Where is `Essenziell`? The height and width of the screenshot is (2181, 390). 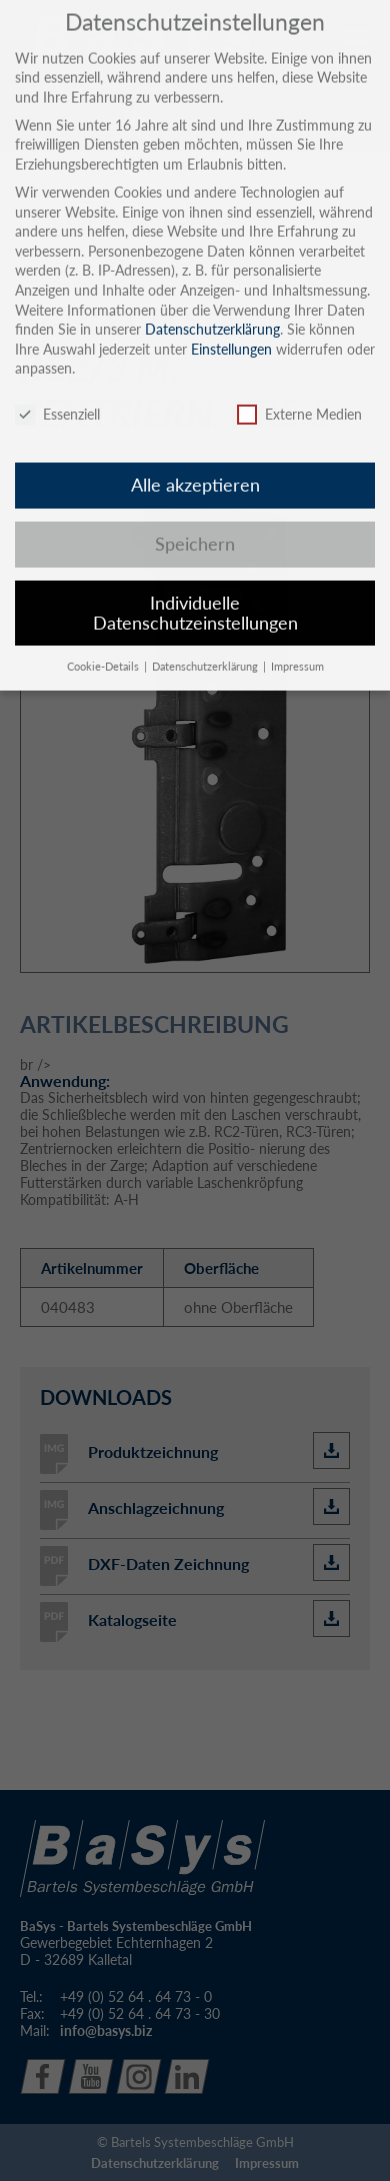 Essenziell is located at coordinates (57, 396).